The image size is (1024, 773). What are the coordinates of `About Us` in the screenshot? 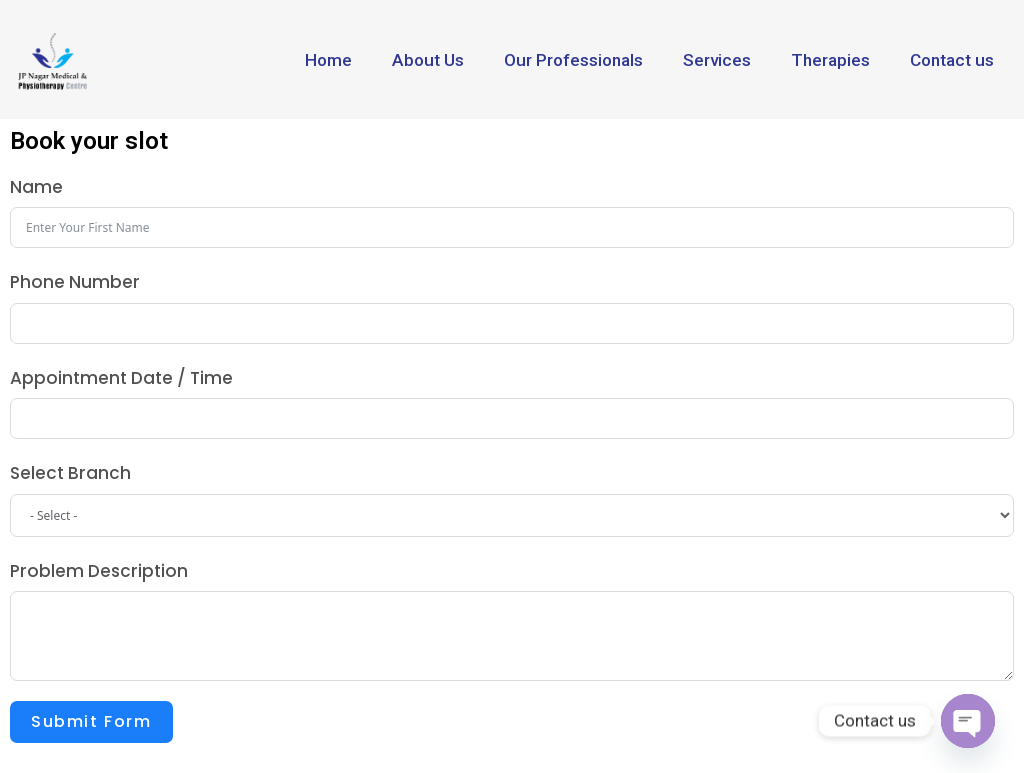 It's located at (428, 60).